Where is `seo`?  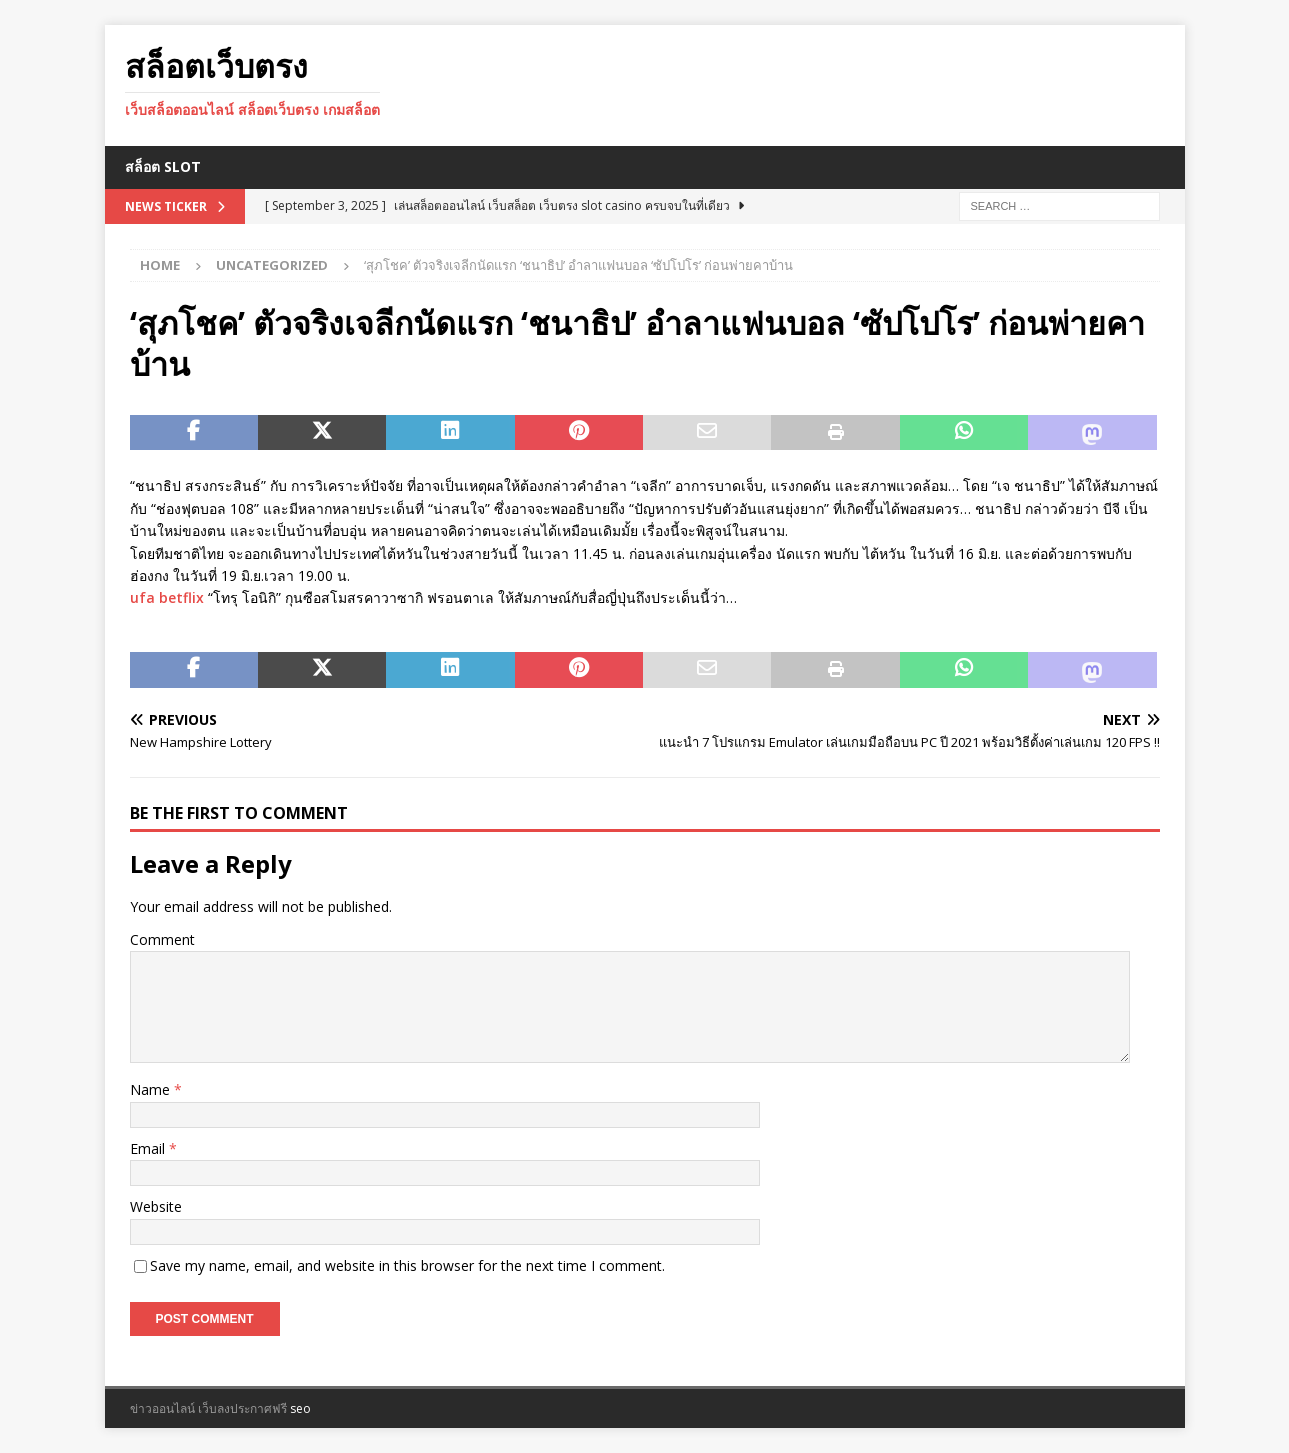
seo is located at coordinates (300, 1408).